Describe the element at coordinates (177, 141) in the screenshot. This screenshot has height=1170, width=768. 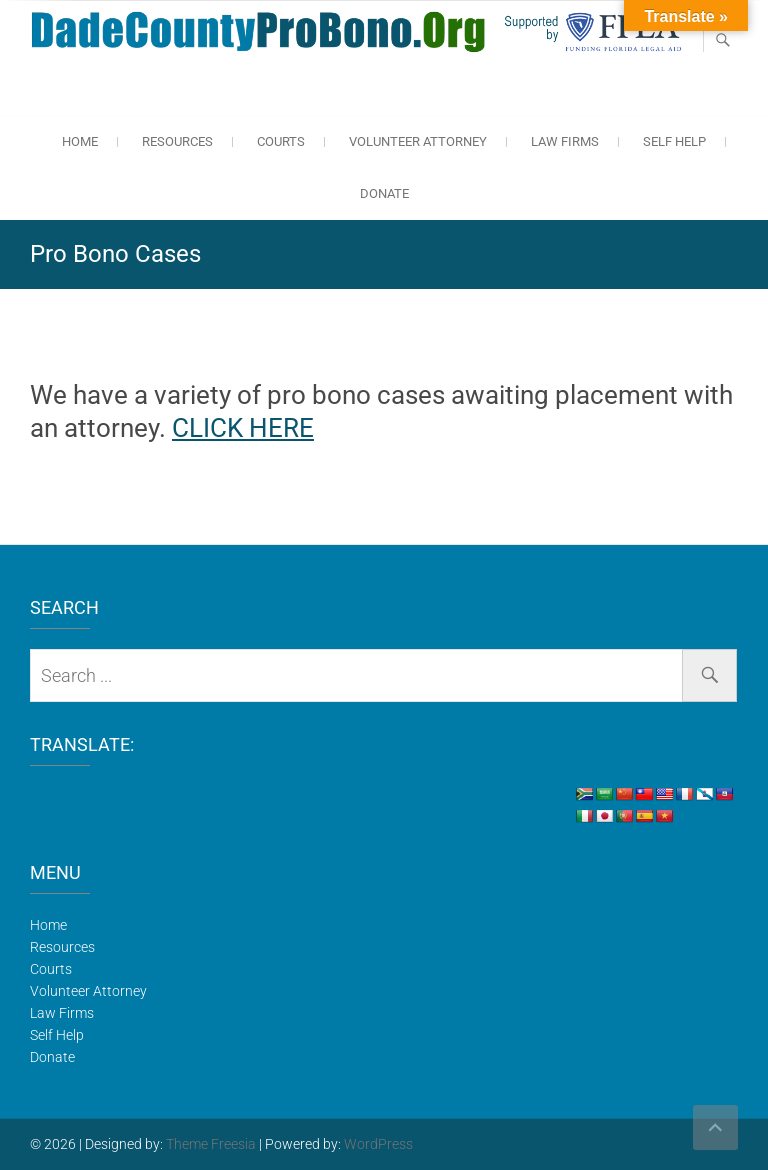
I see `Resources` at that location.